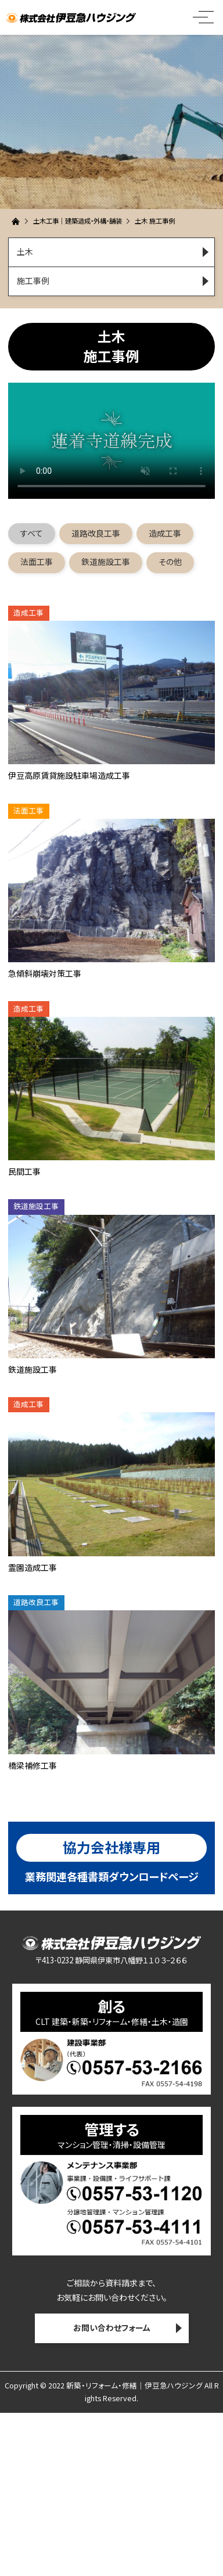  I want to click on その他, so click(170, 561).